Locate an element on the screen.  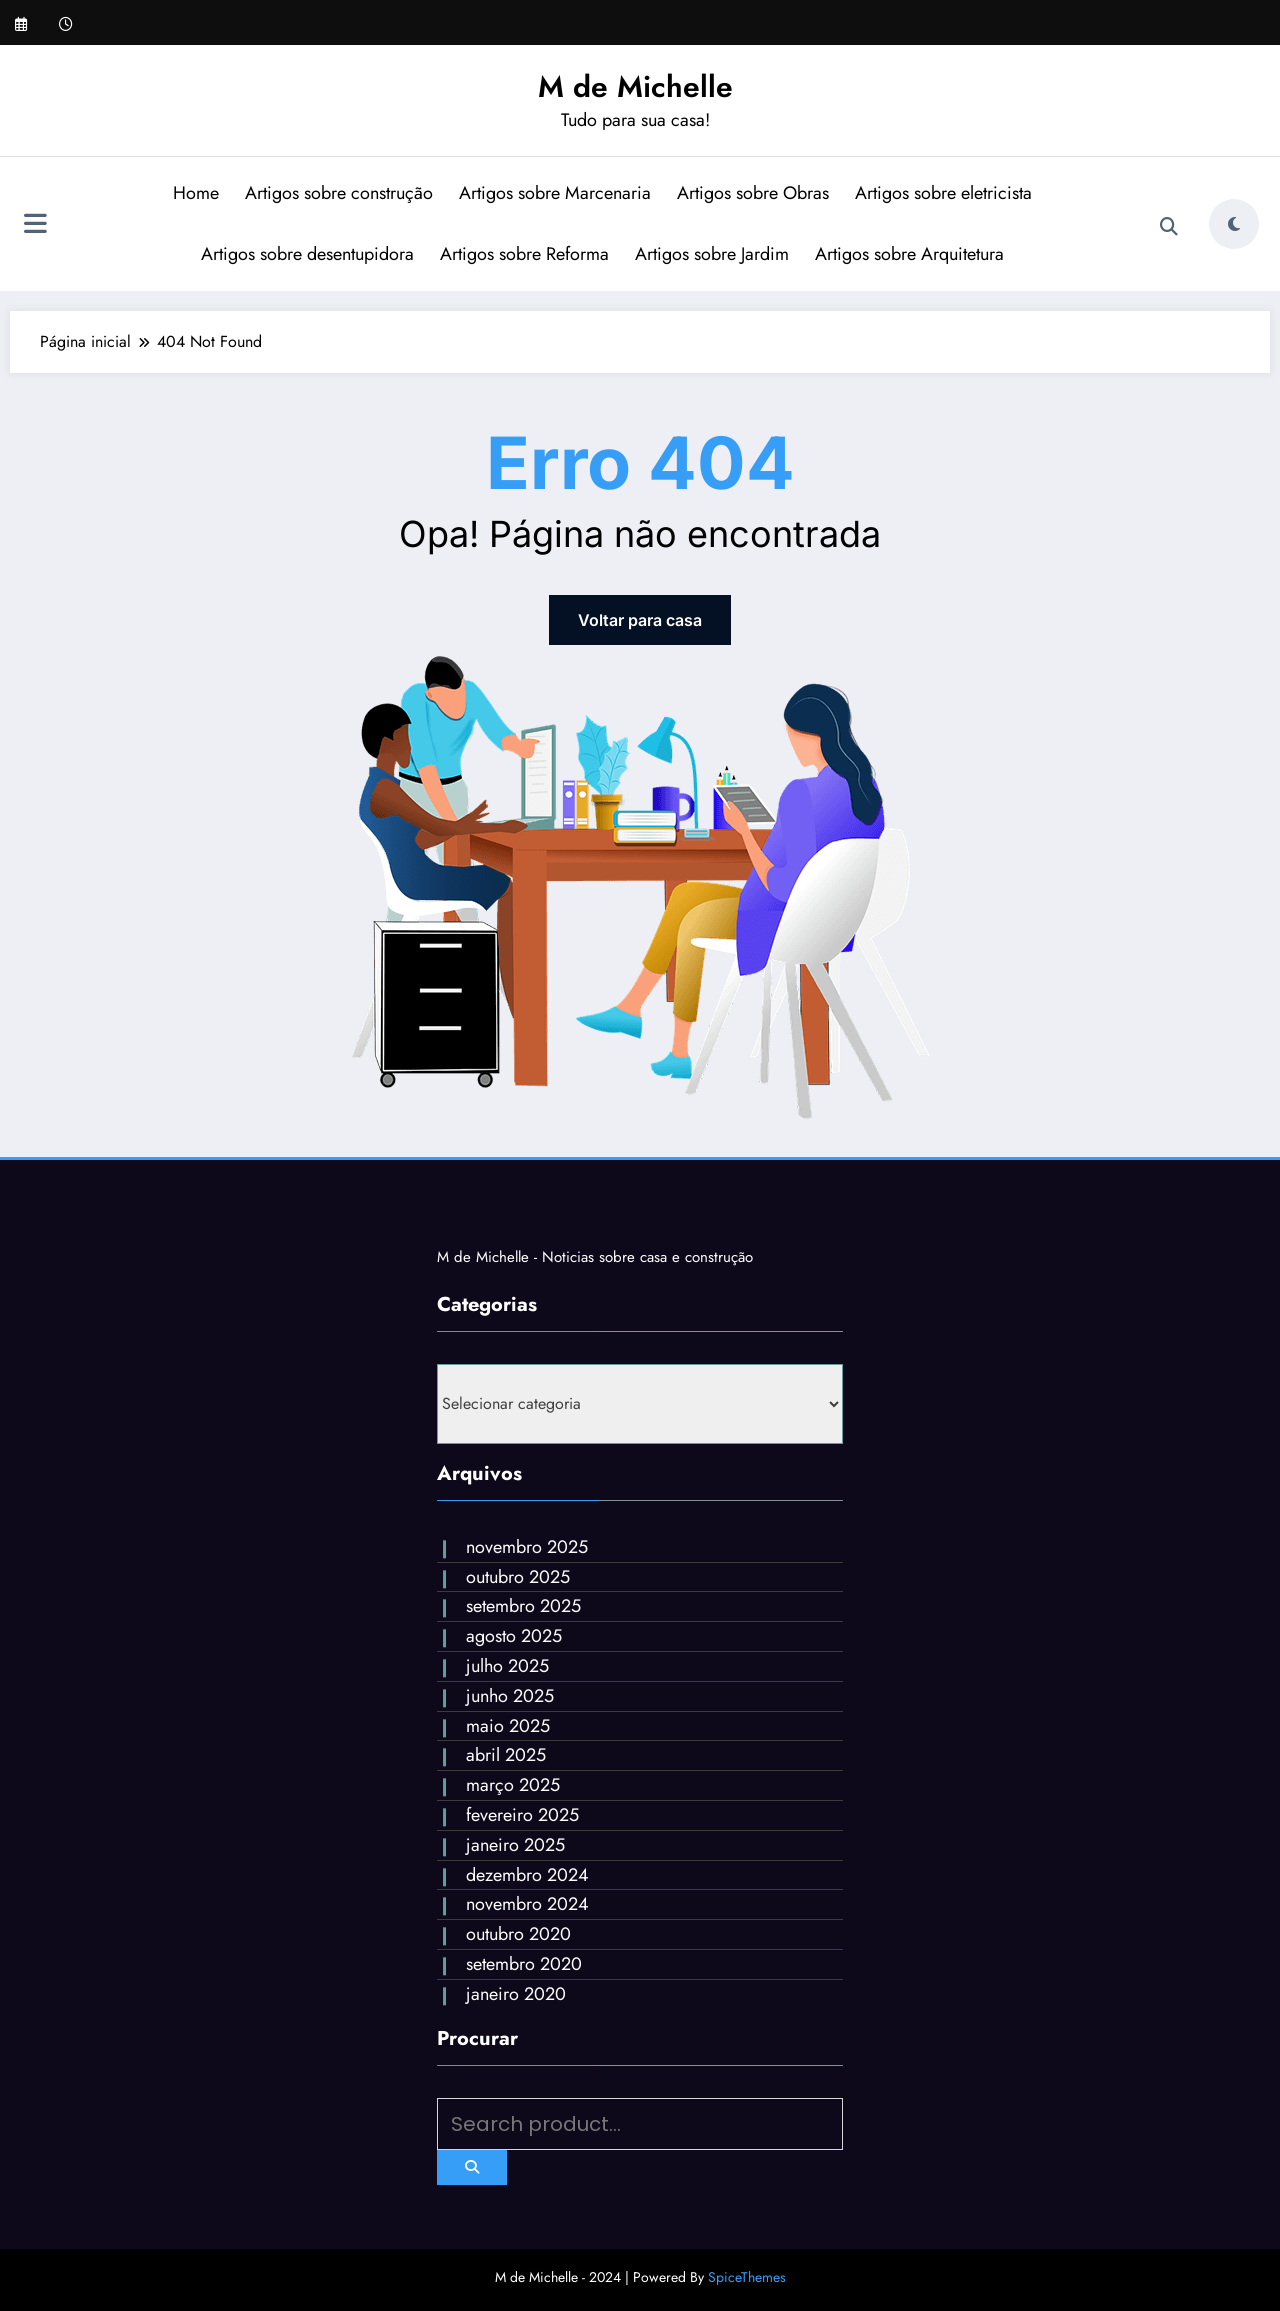
março 2025 is located at coordinates (513, 1785).